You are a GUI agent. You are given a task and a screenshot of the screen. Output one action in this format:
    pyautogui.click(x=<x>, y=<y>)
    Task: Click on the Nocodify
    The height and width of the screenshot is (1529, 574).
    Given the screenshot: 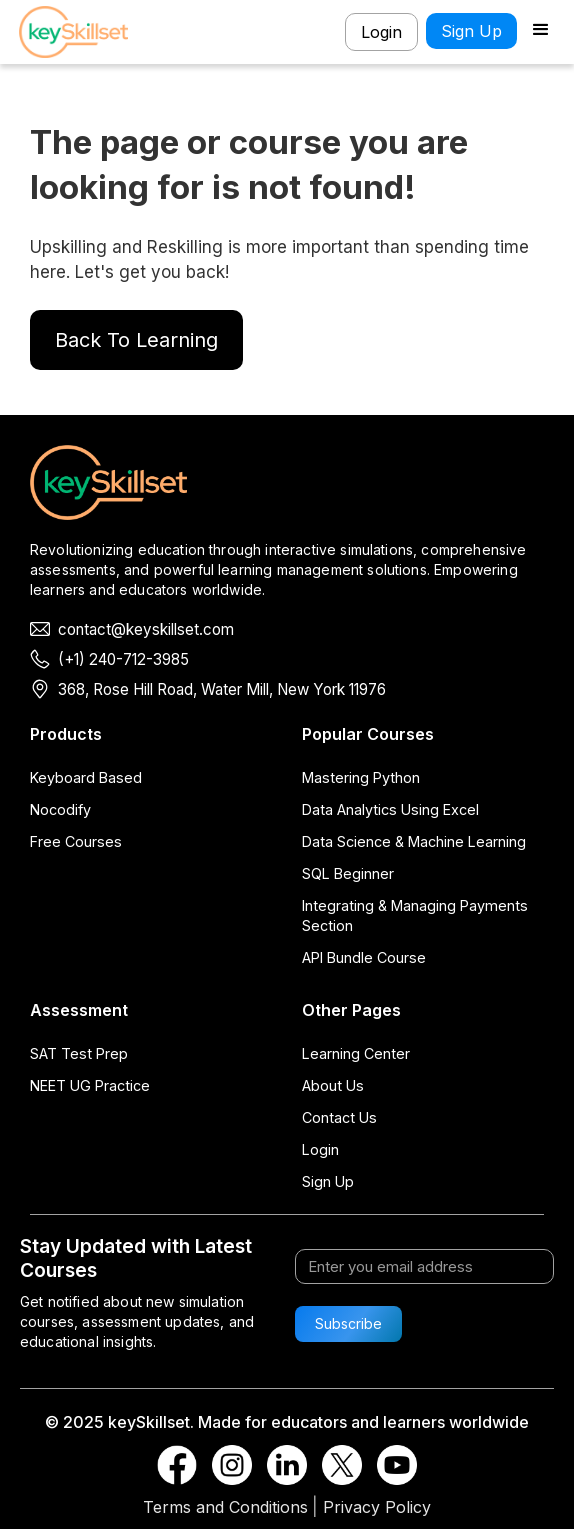 What is the action you would take?
    pyautogui.click(x=60, y=809)
    